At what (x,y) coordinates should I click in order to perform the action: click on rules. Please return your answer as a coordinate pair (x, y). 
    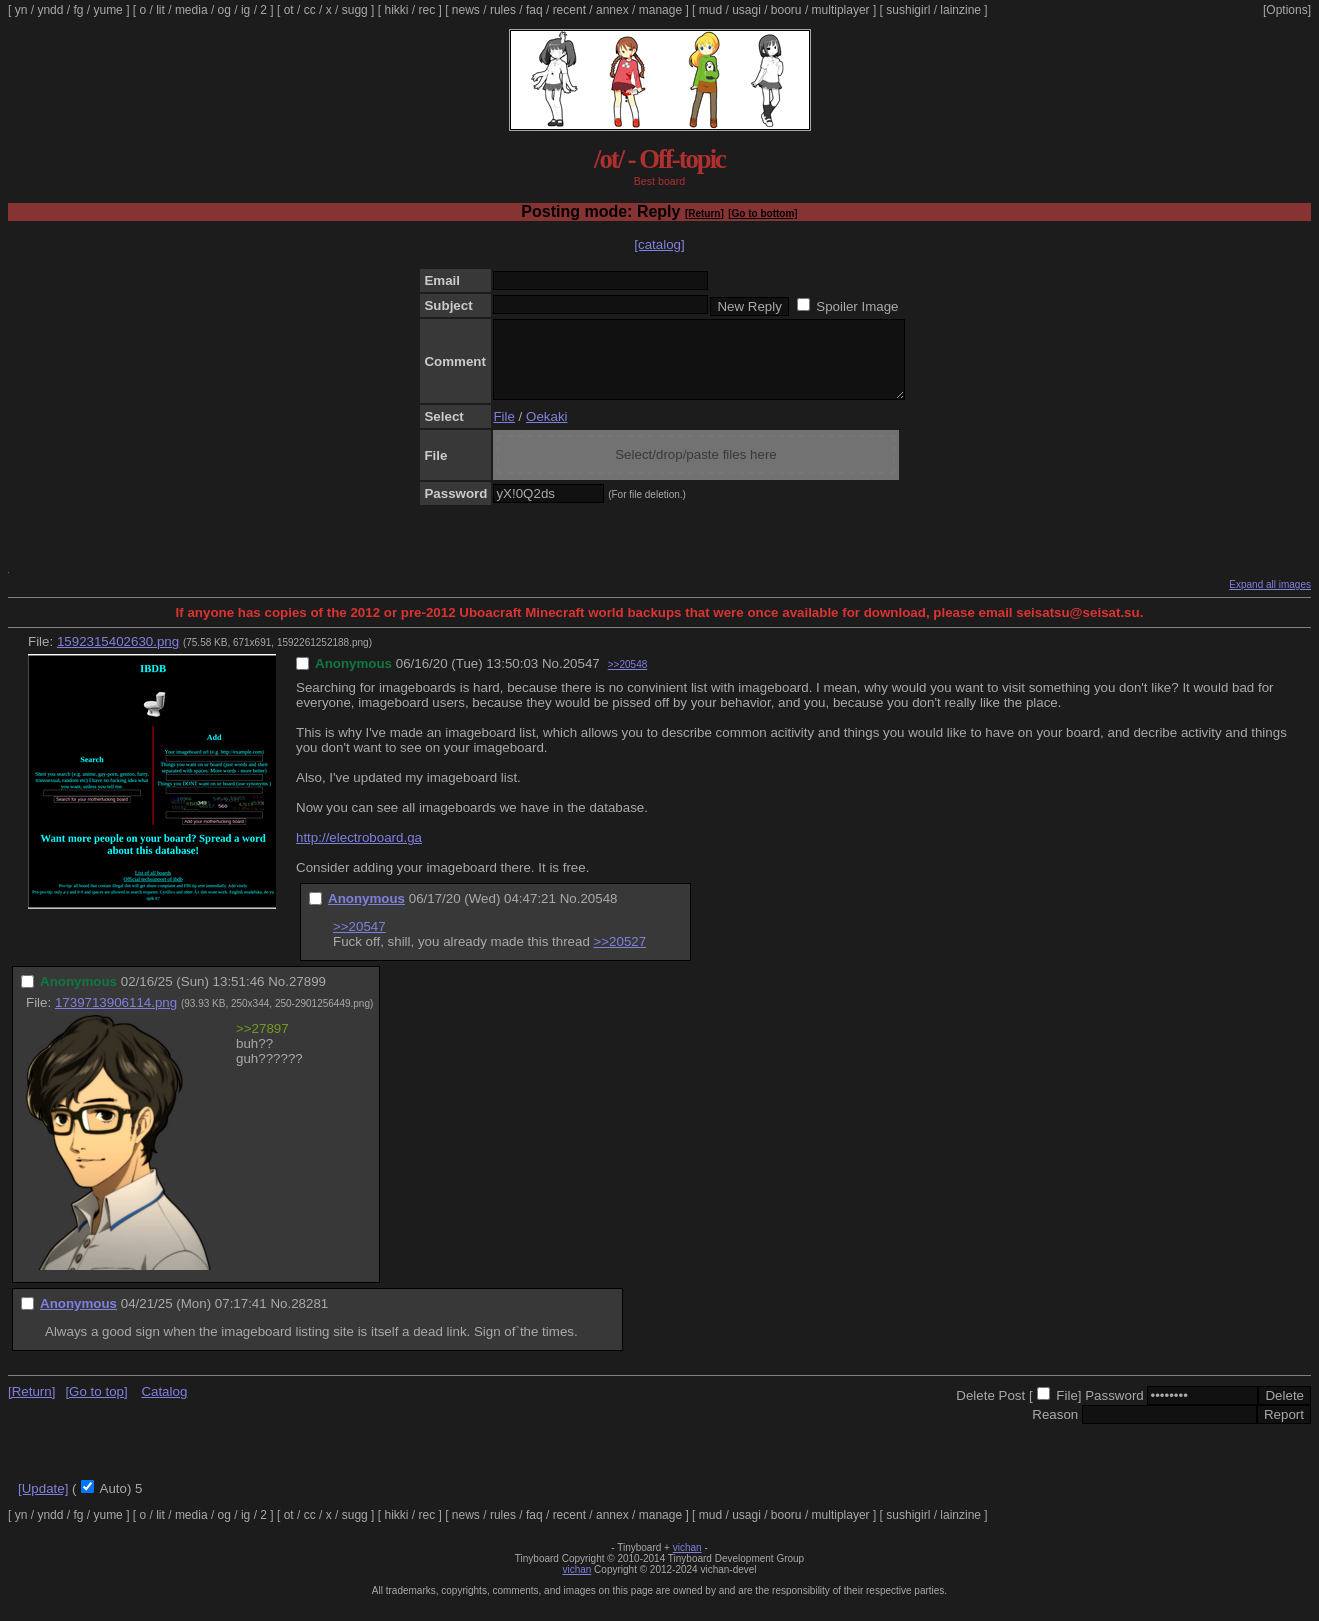
    Looking at the image, I should click on (503, 10).